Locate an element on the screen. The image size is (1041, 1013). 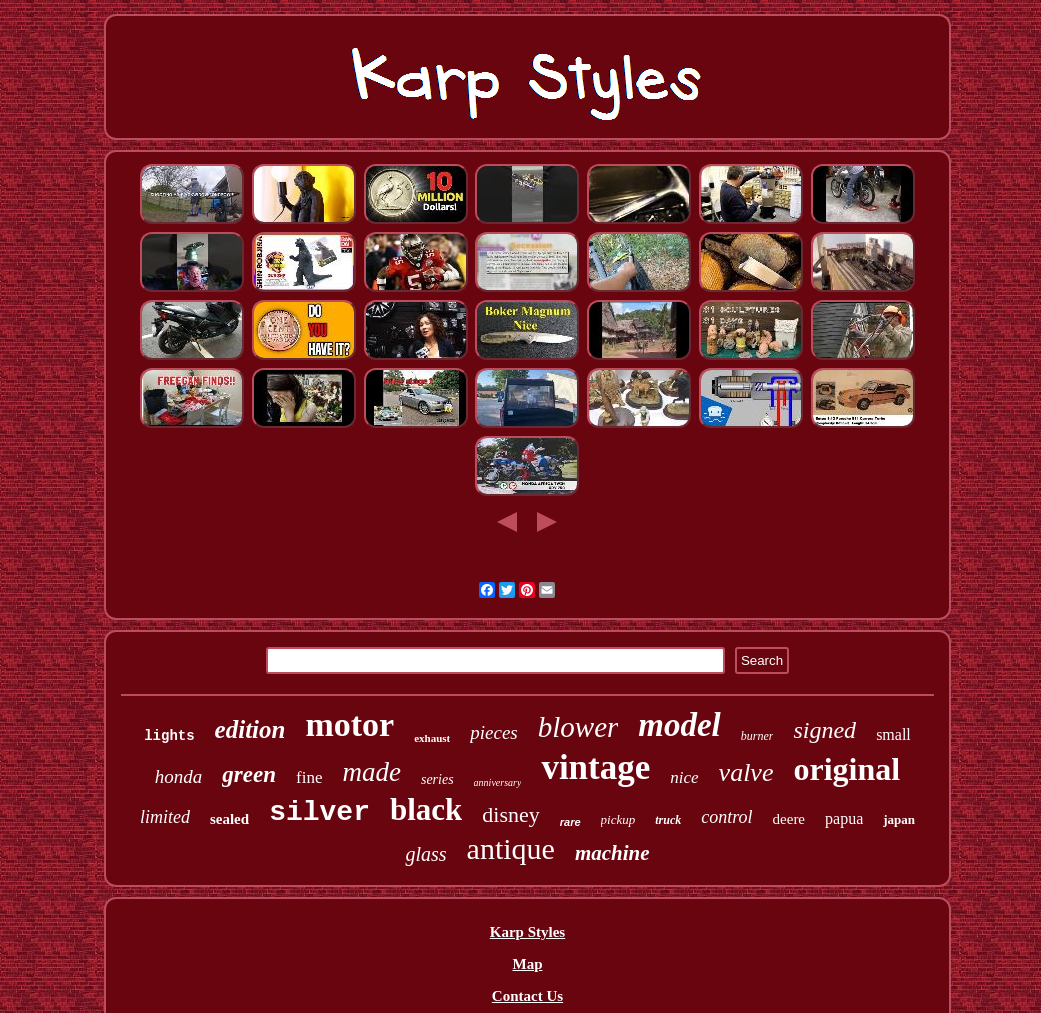
small is located at coordinates (893, 734).